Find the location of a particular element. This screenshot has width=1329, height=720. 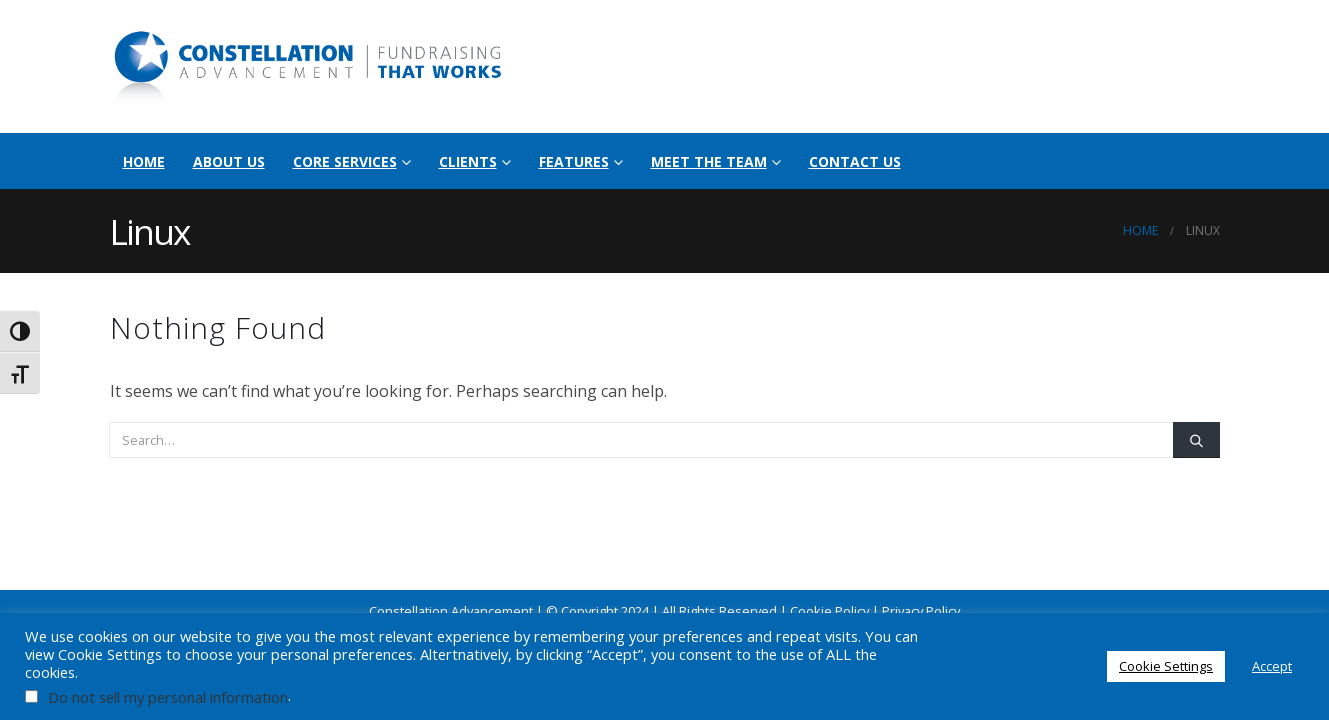

Privacy Policy is located at coordinates (921, 611).